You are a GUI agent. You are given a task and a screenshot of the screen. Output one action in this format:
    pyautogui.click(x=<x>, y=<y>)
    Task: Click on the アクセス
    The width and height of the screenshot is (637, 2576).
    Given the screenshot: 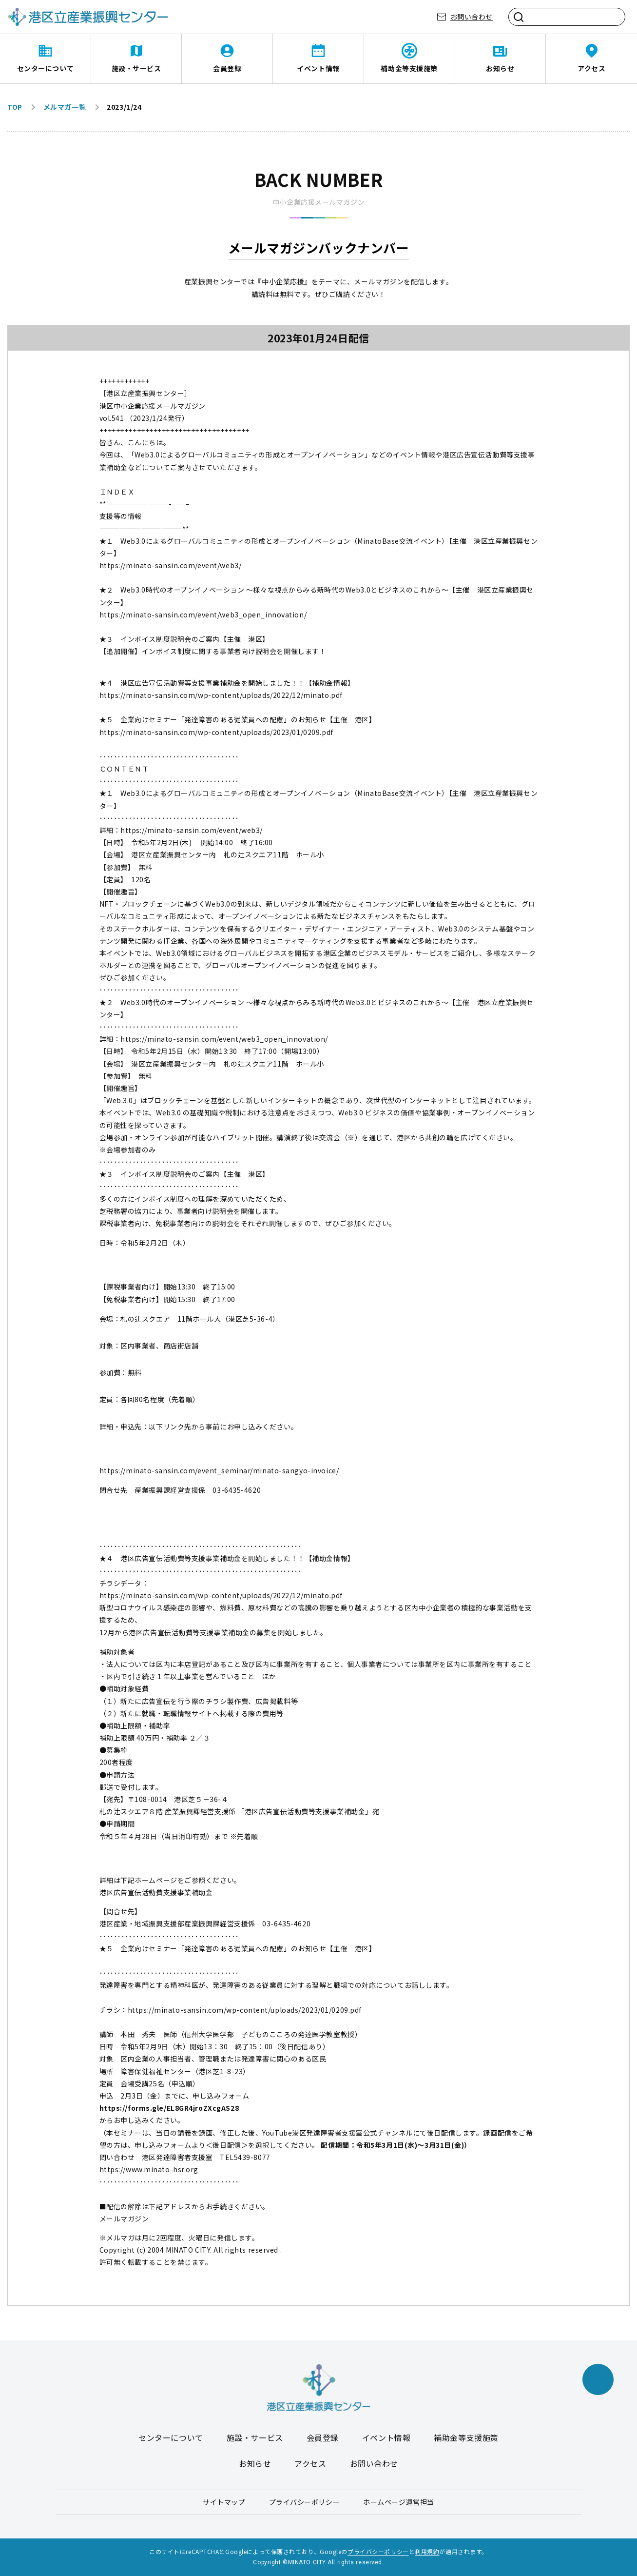 What is the action you would take?
    pyautogui.click(x=591, y=68)
    